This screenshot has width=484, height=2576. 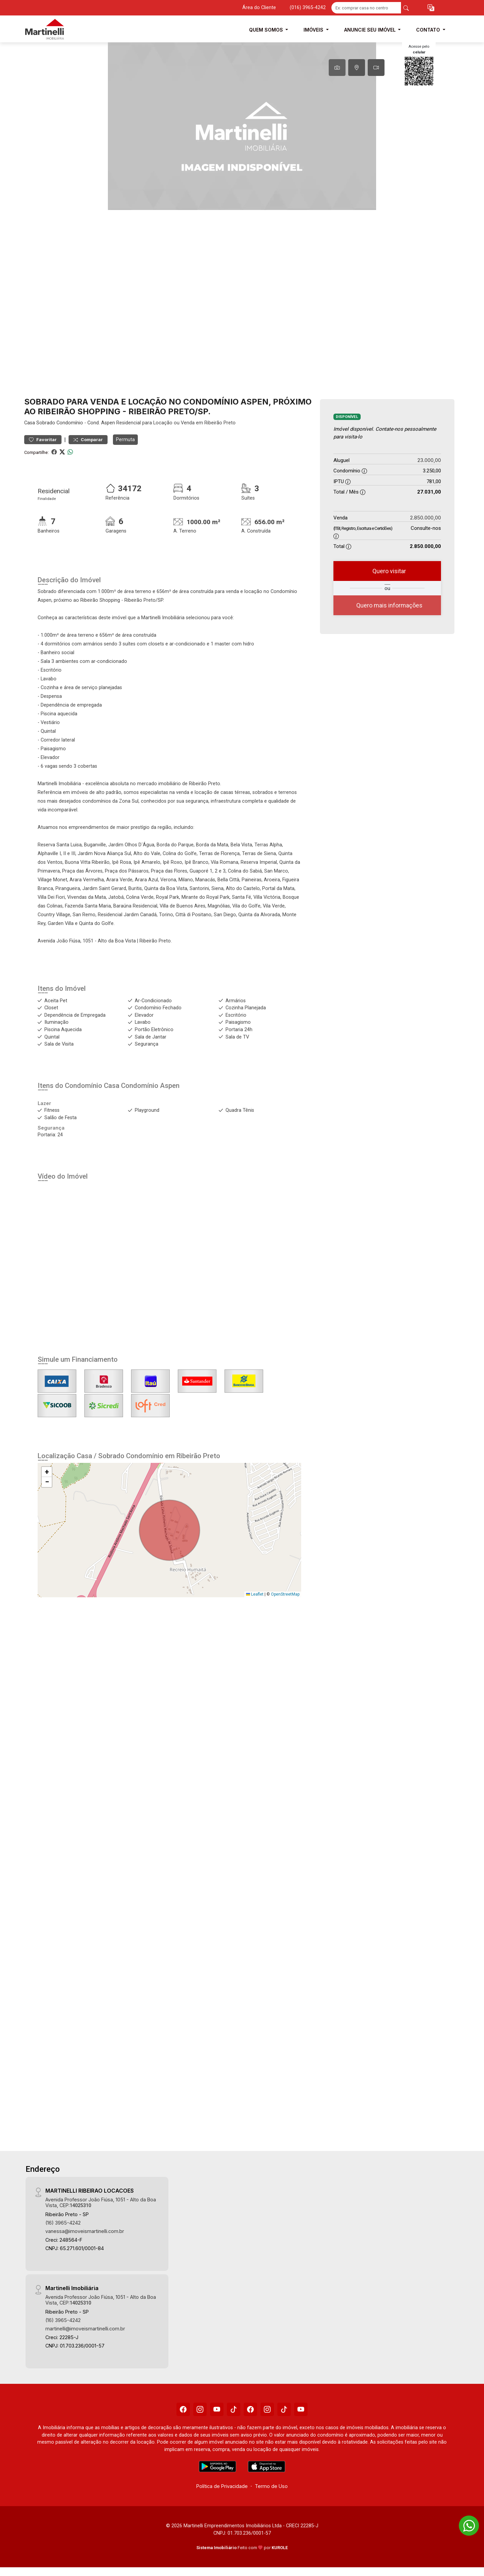 What do you see at coordinates (242, 126) in the screenshot?
I see `[tabpanel]` at bounding box center [242, 126].